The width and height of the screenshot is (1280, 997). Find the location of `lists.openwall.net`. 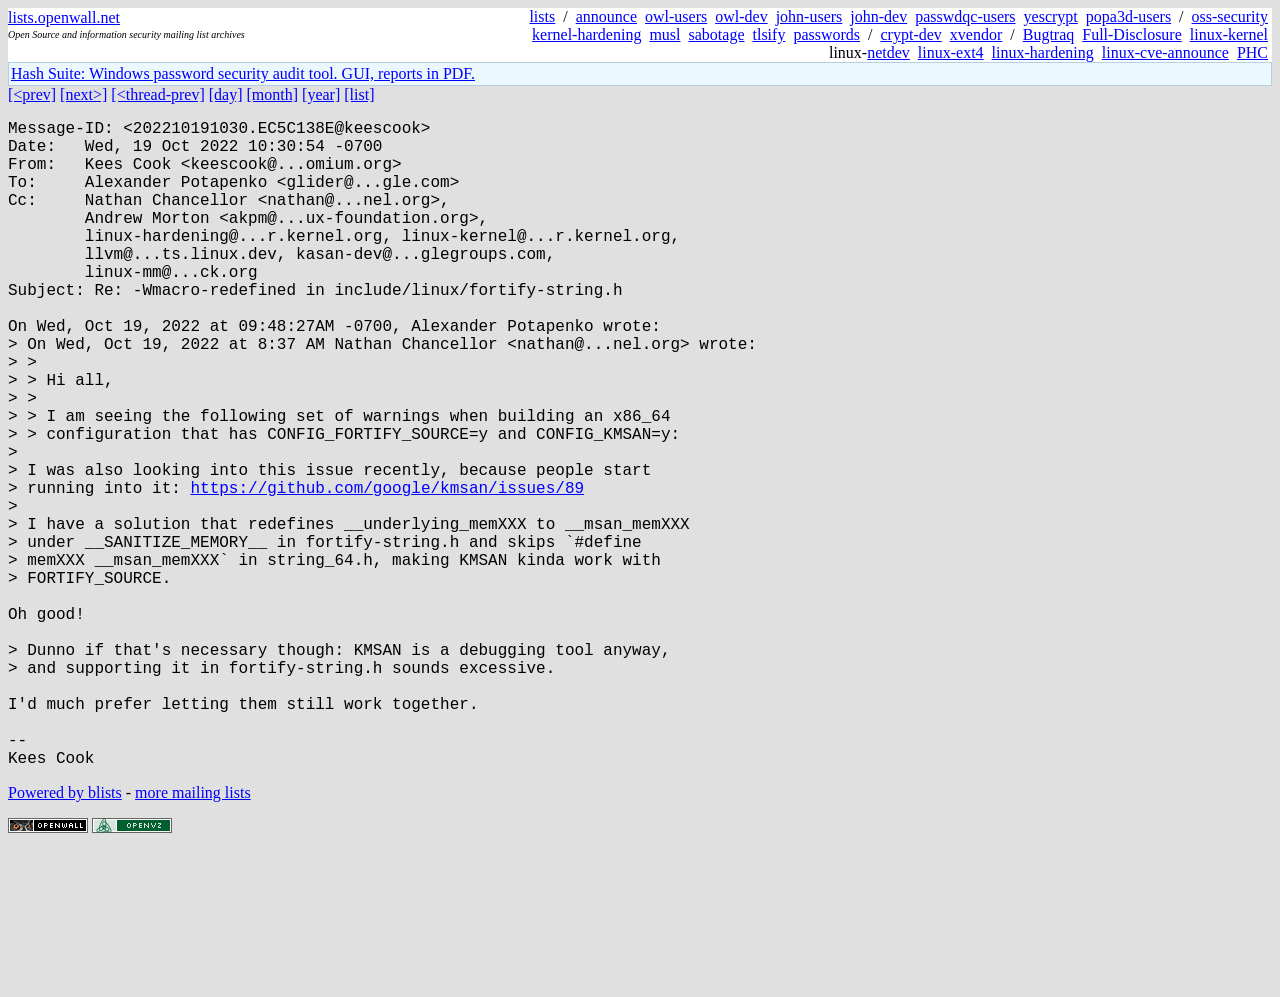

lists.openwall.net is located at coordinates (64, 17).